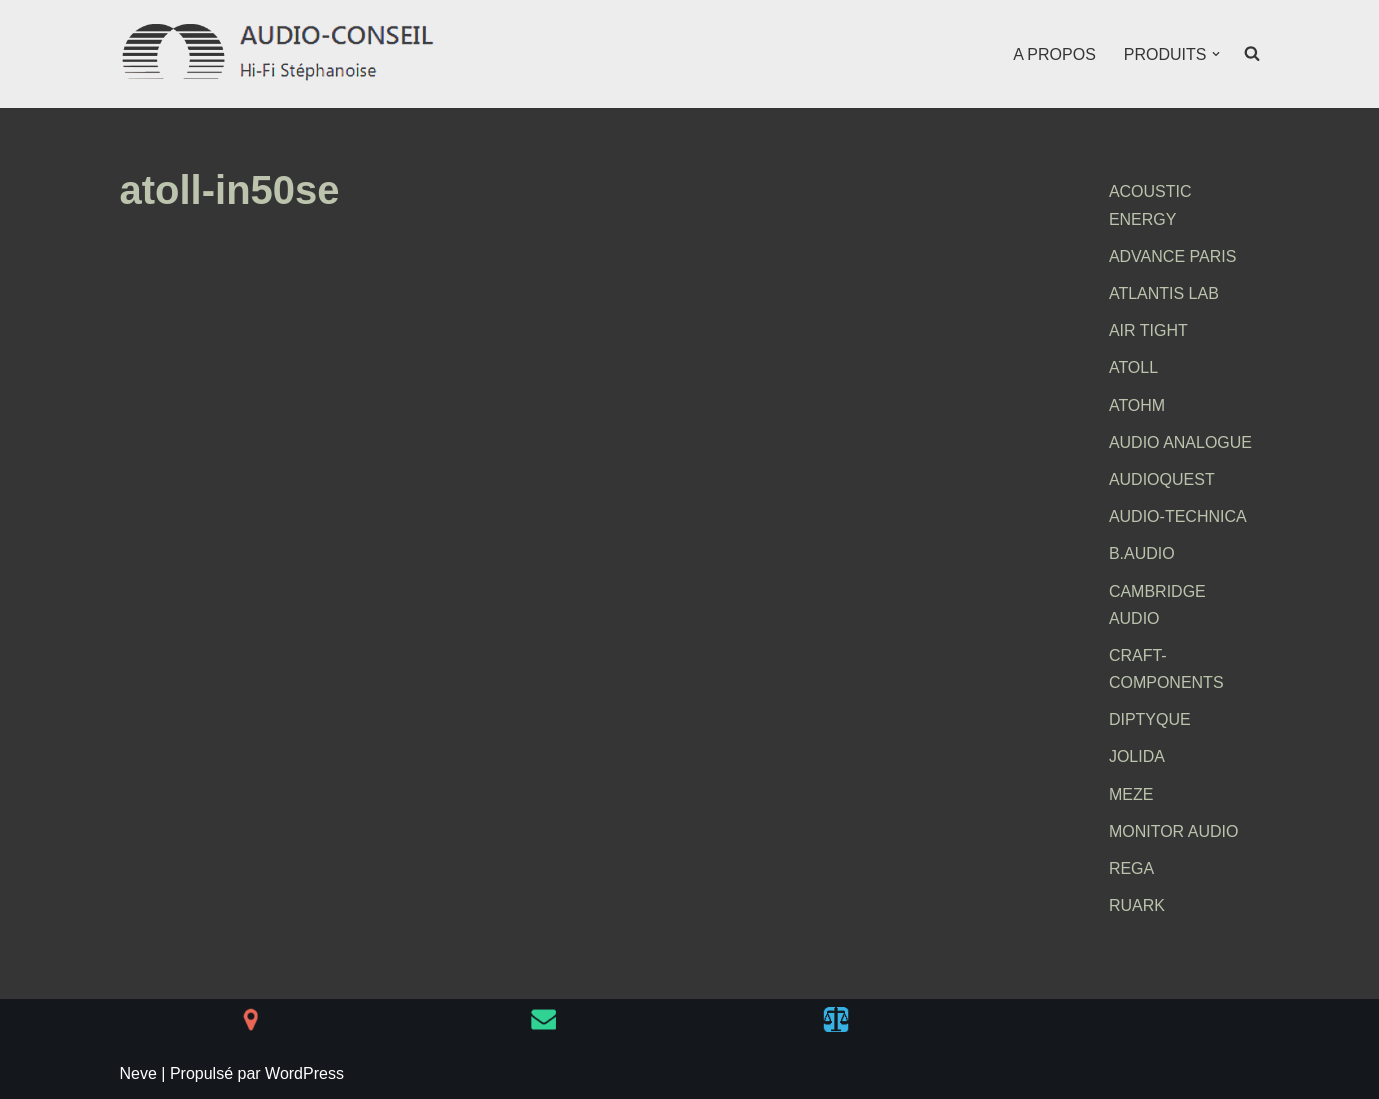 The image size is (1379, 1099). What do you see at coordinates (1054, 54) in the screenshot?
I see `A PROPOS` at bounding box center [1054, 54].